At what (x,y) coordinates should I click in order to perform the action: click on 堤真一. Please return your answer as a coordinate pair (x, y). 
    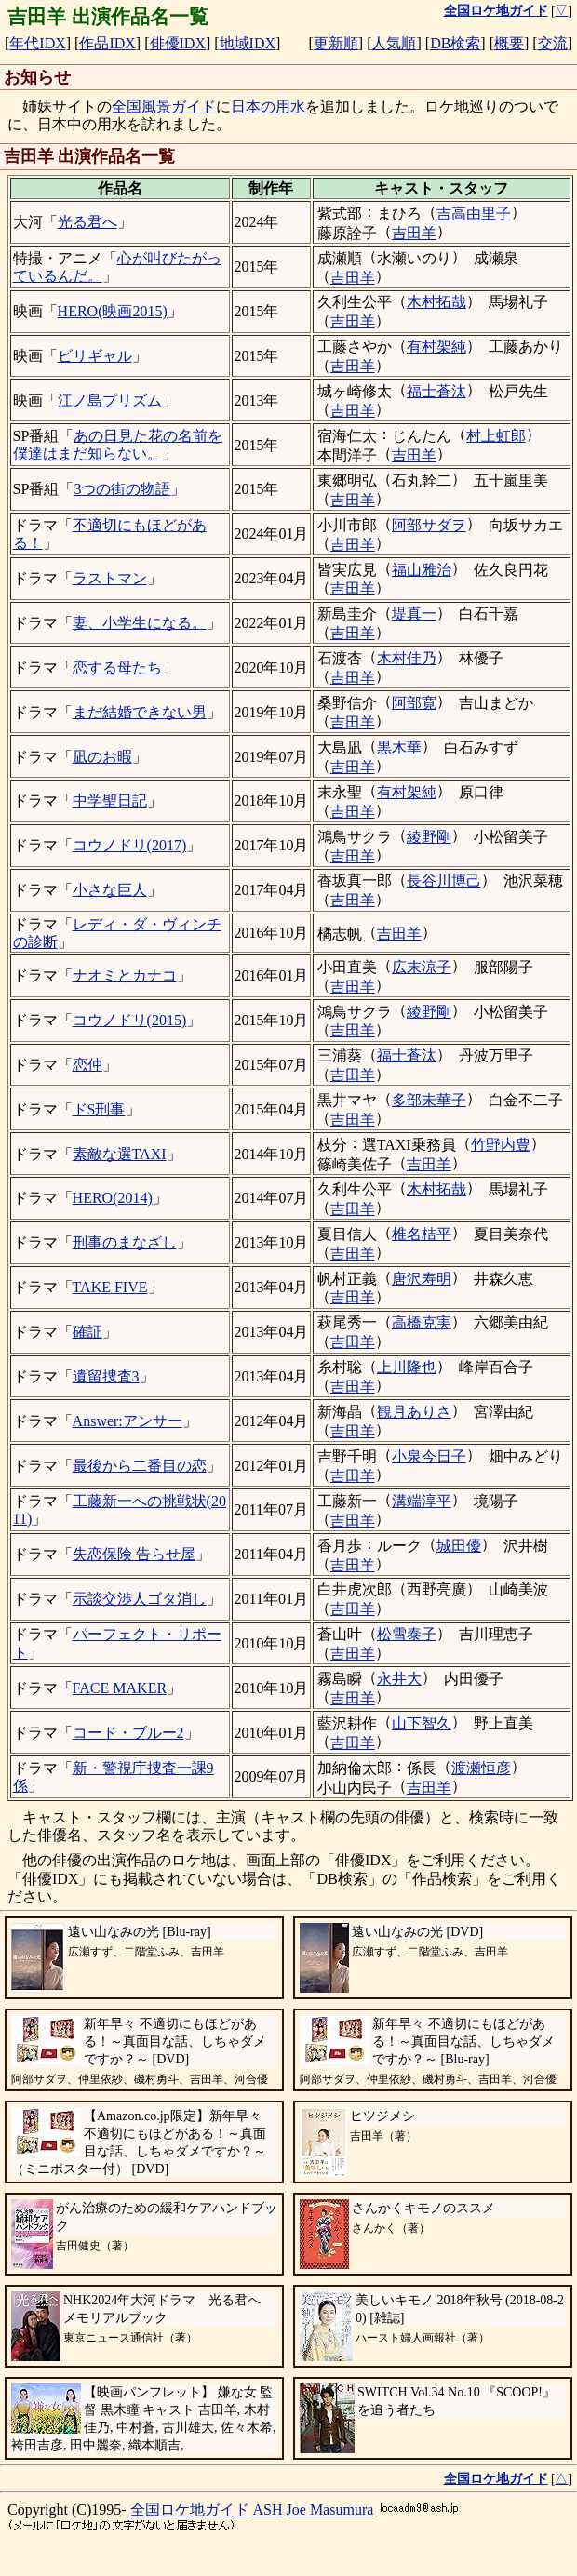
    Looking at the image, I should click on (414, 613).